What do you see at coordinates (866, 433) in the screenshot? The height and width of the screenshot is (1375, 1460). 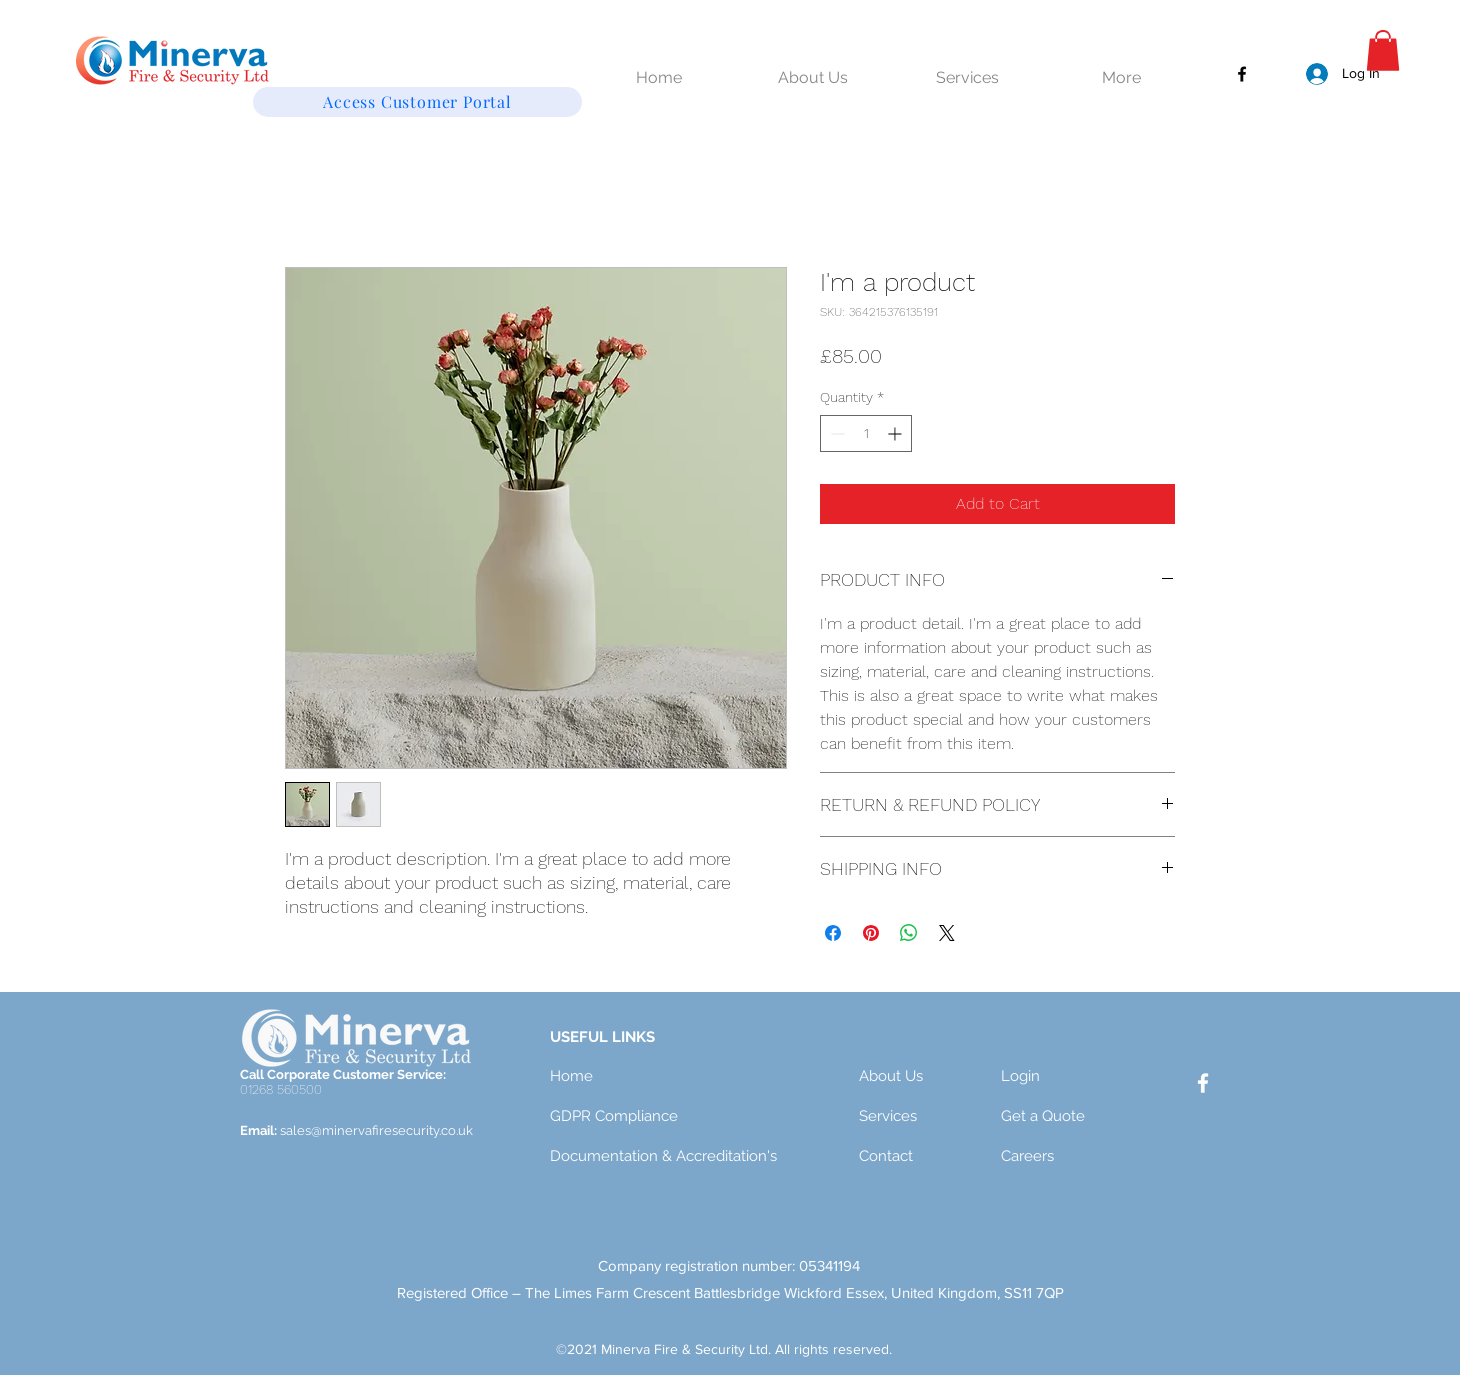 I see `[spinbutton]` at bounding box center [866, 433].